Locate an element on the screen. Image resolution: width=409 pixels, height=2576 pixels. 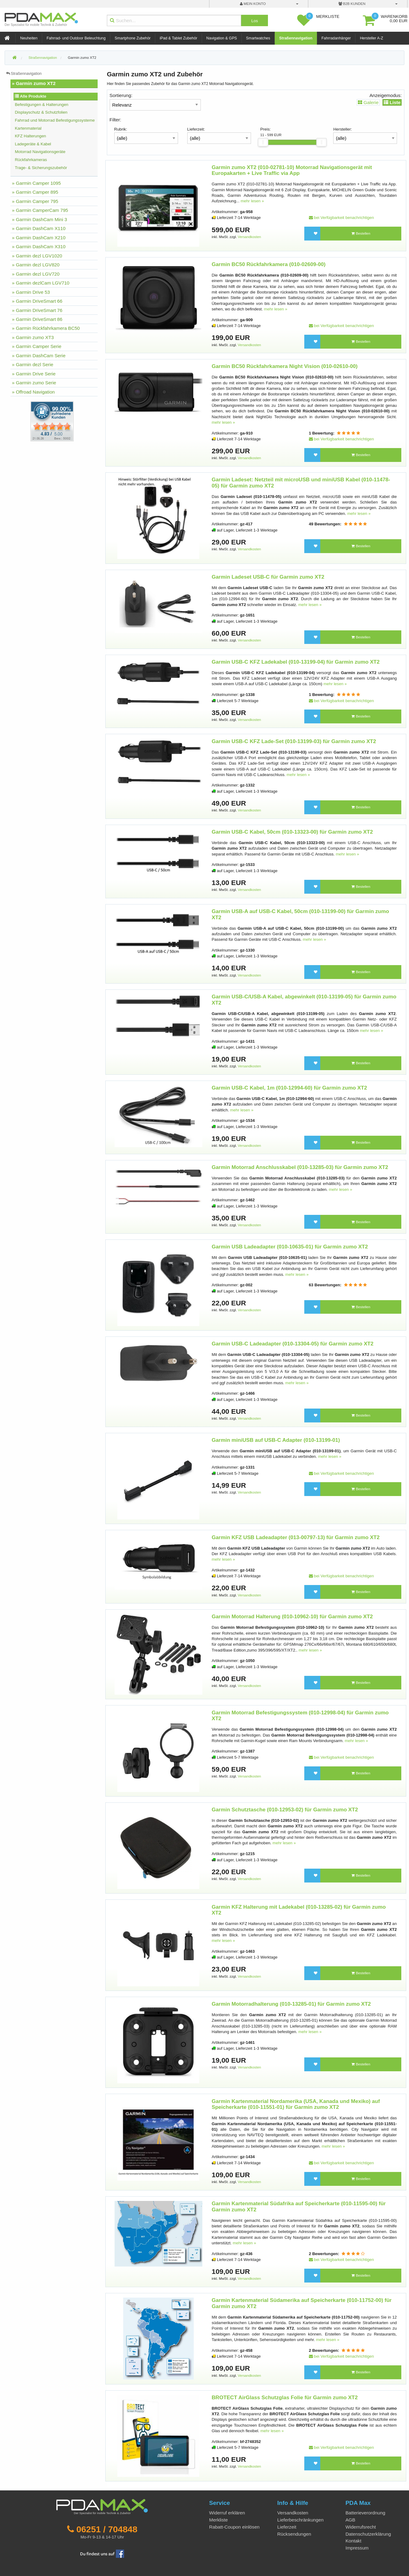
Bestellen is located at coordinates (360, 233).